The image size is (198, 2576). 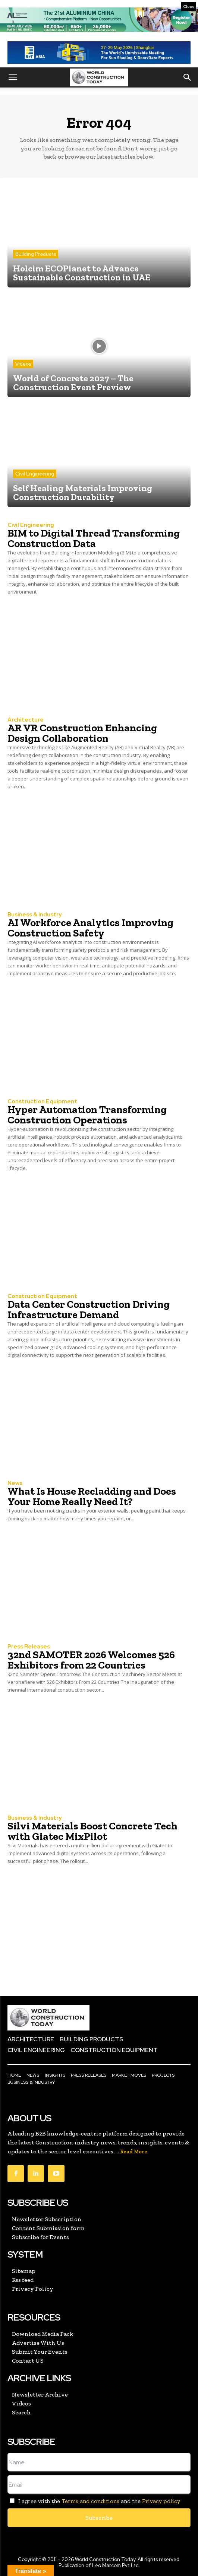 I want to click on Videos, so click(x=23, y=364).